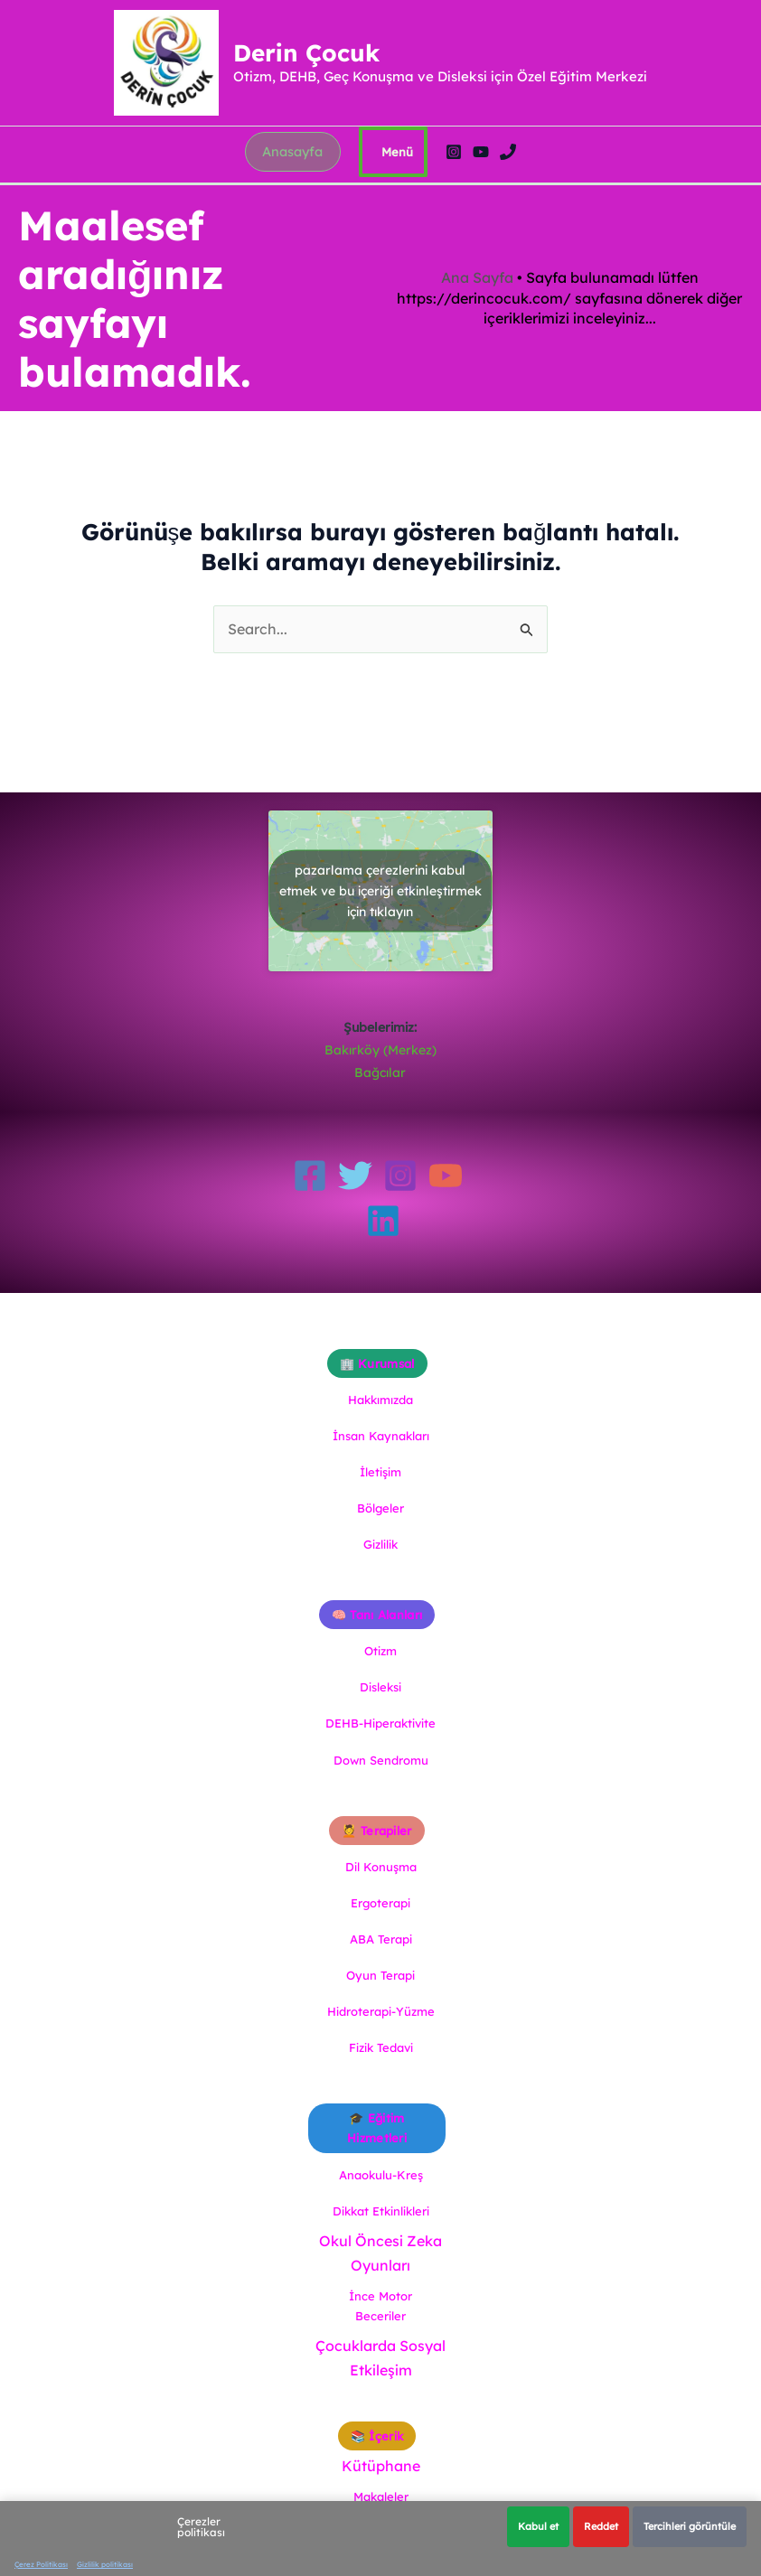 The height and width of the screenshot is (2576, 761). I want to click on Otizm, so click(380, 1651).